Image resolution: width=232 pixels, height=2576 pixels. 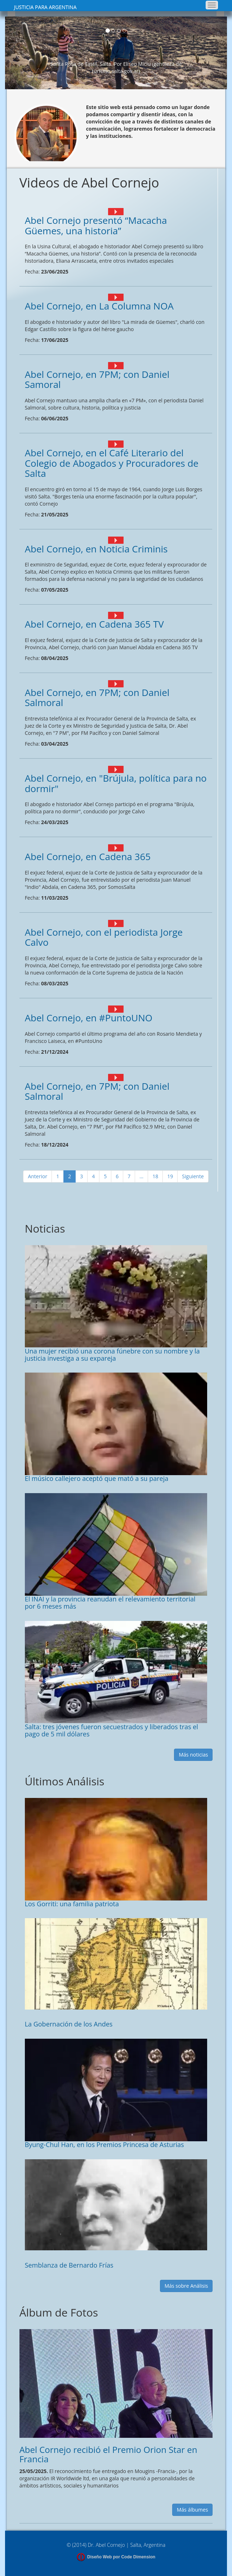 What do you see at coordinates (192, 2509) in the screenshot?
I see `Más álbumes` at bounding box center [192, 2509].